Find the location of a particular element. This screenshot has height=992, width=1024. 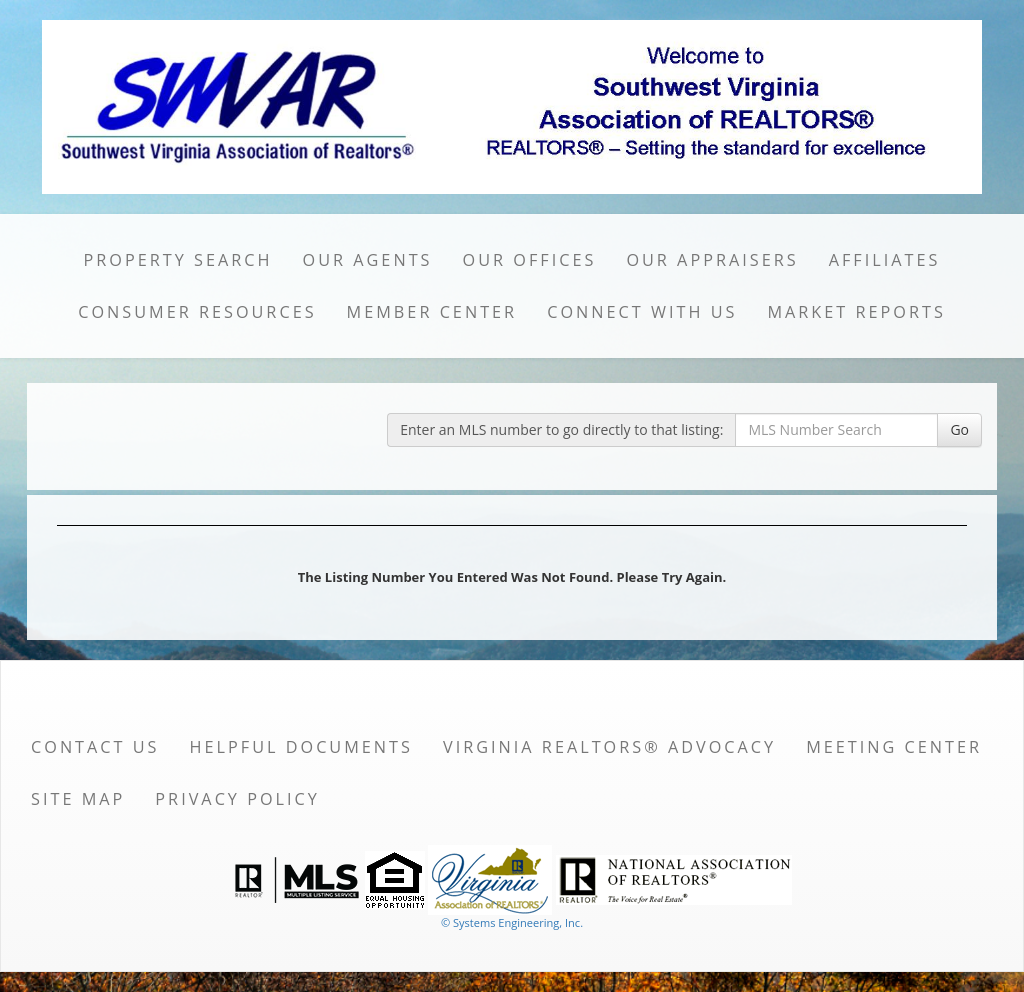

Our Appraisers is located at coordinates (712, 260).